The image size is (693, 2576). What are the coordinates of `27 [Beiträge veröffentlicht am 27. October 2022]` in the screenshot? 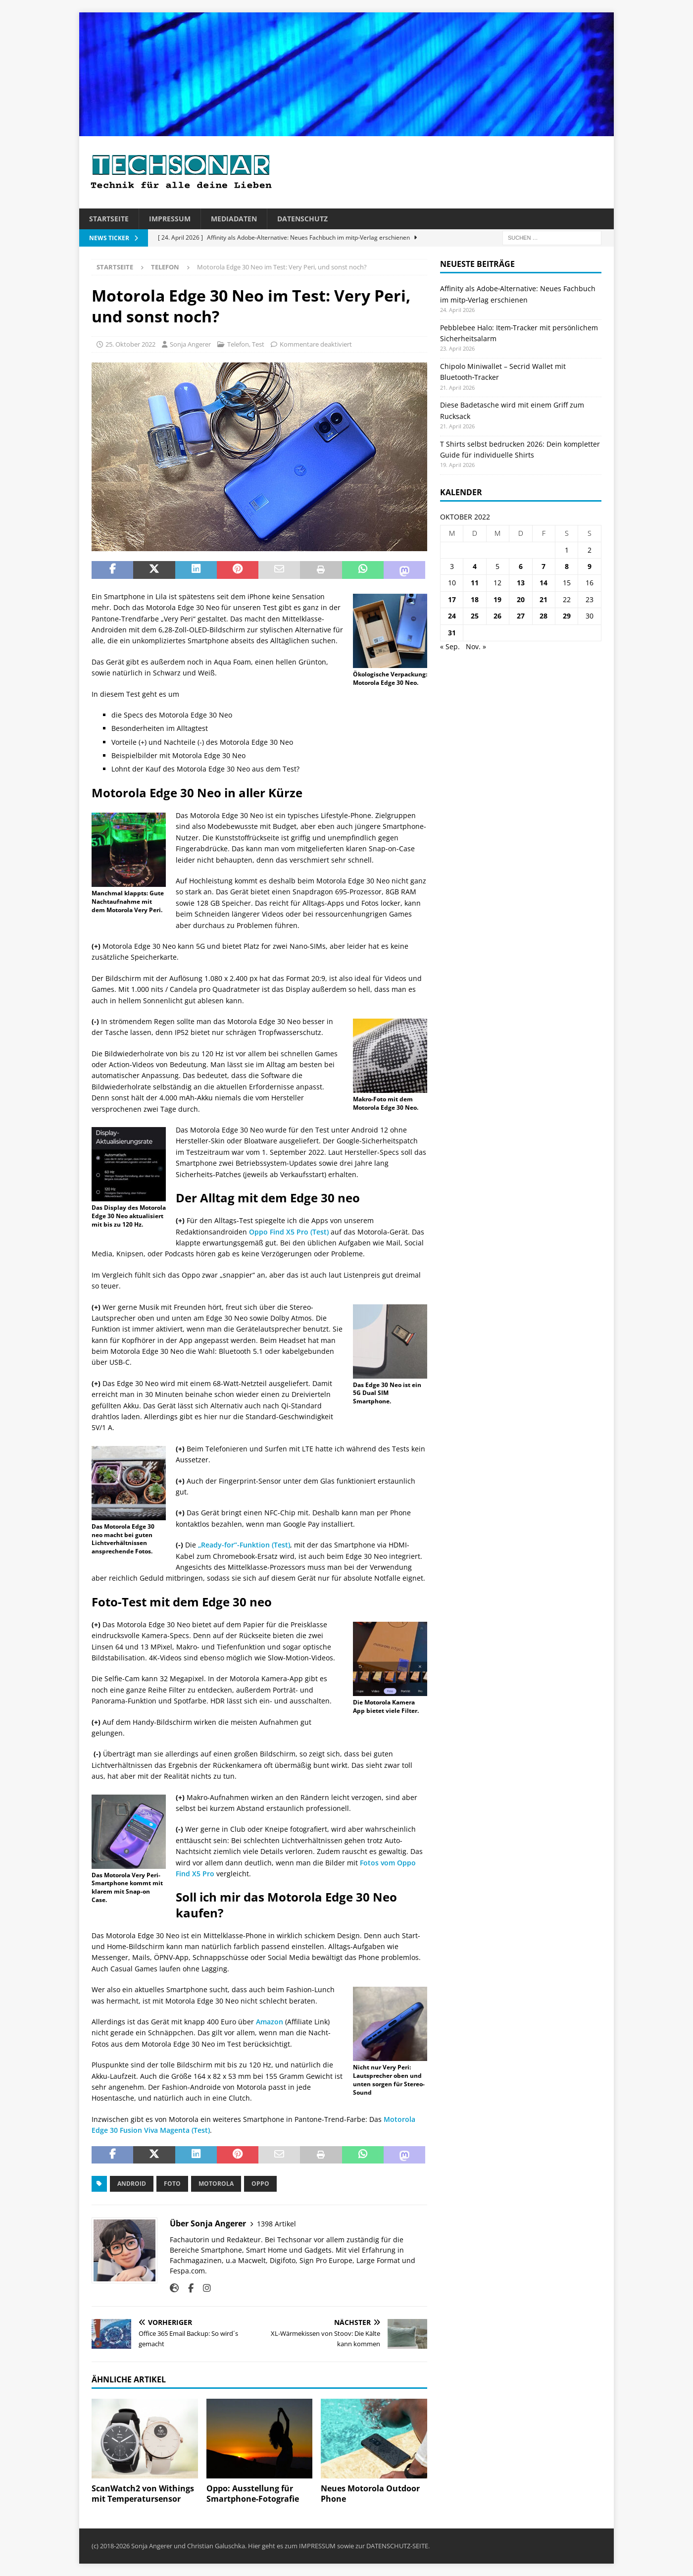 It's located at (521, 615).